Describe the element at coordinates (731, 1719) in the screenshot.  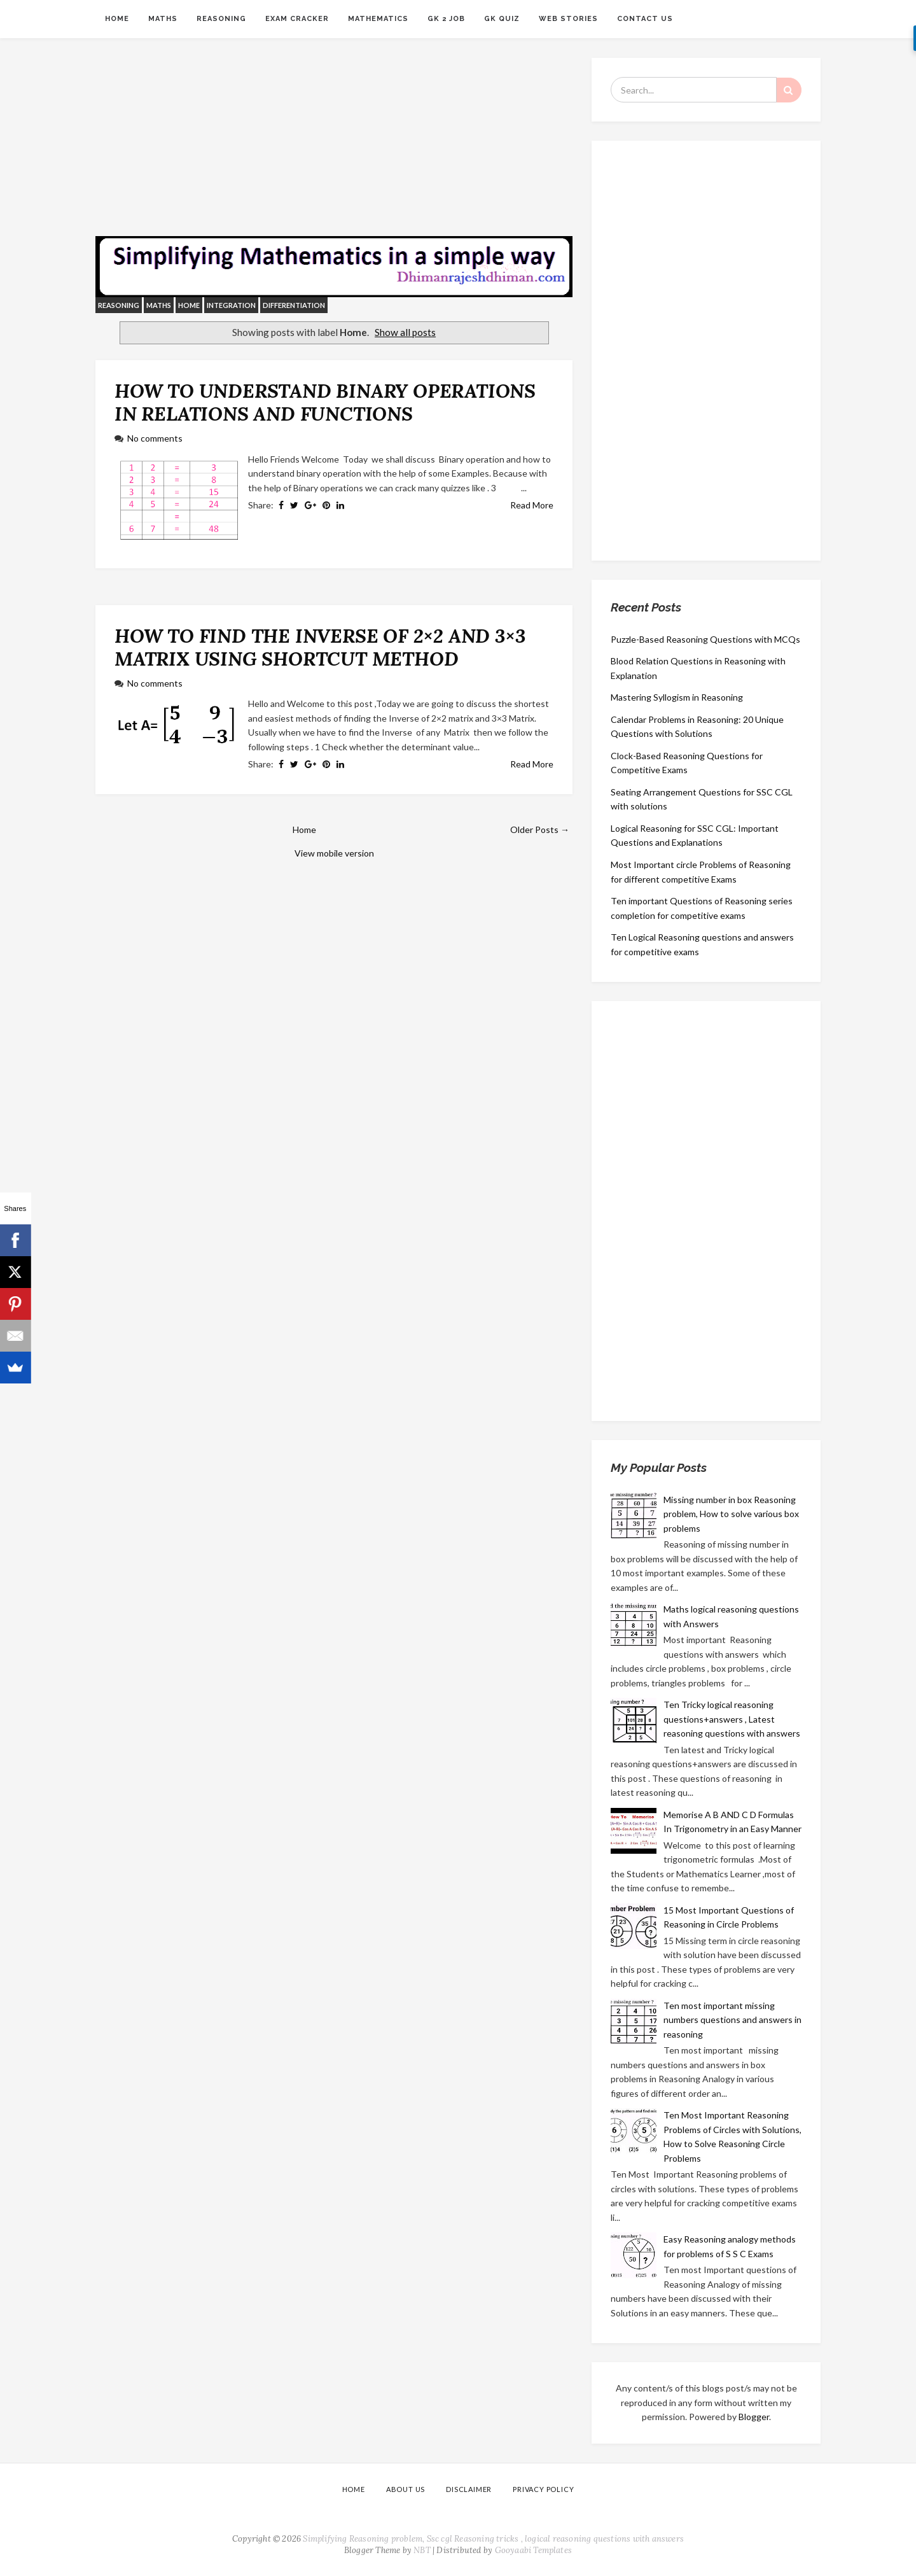
I see `Ten Tricky logical reasoning questions+answers , Latest reasoning questions with answers` at that location.